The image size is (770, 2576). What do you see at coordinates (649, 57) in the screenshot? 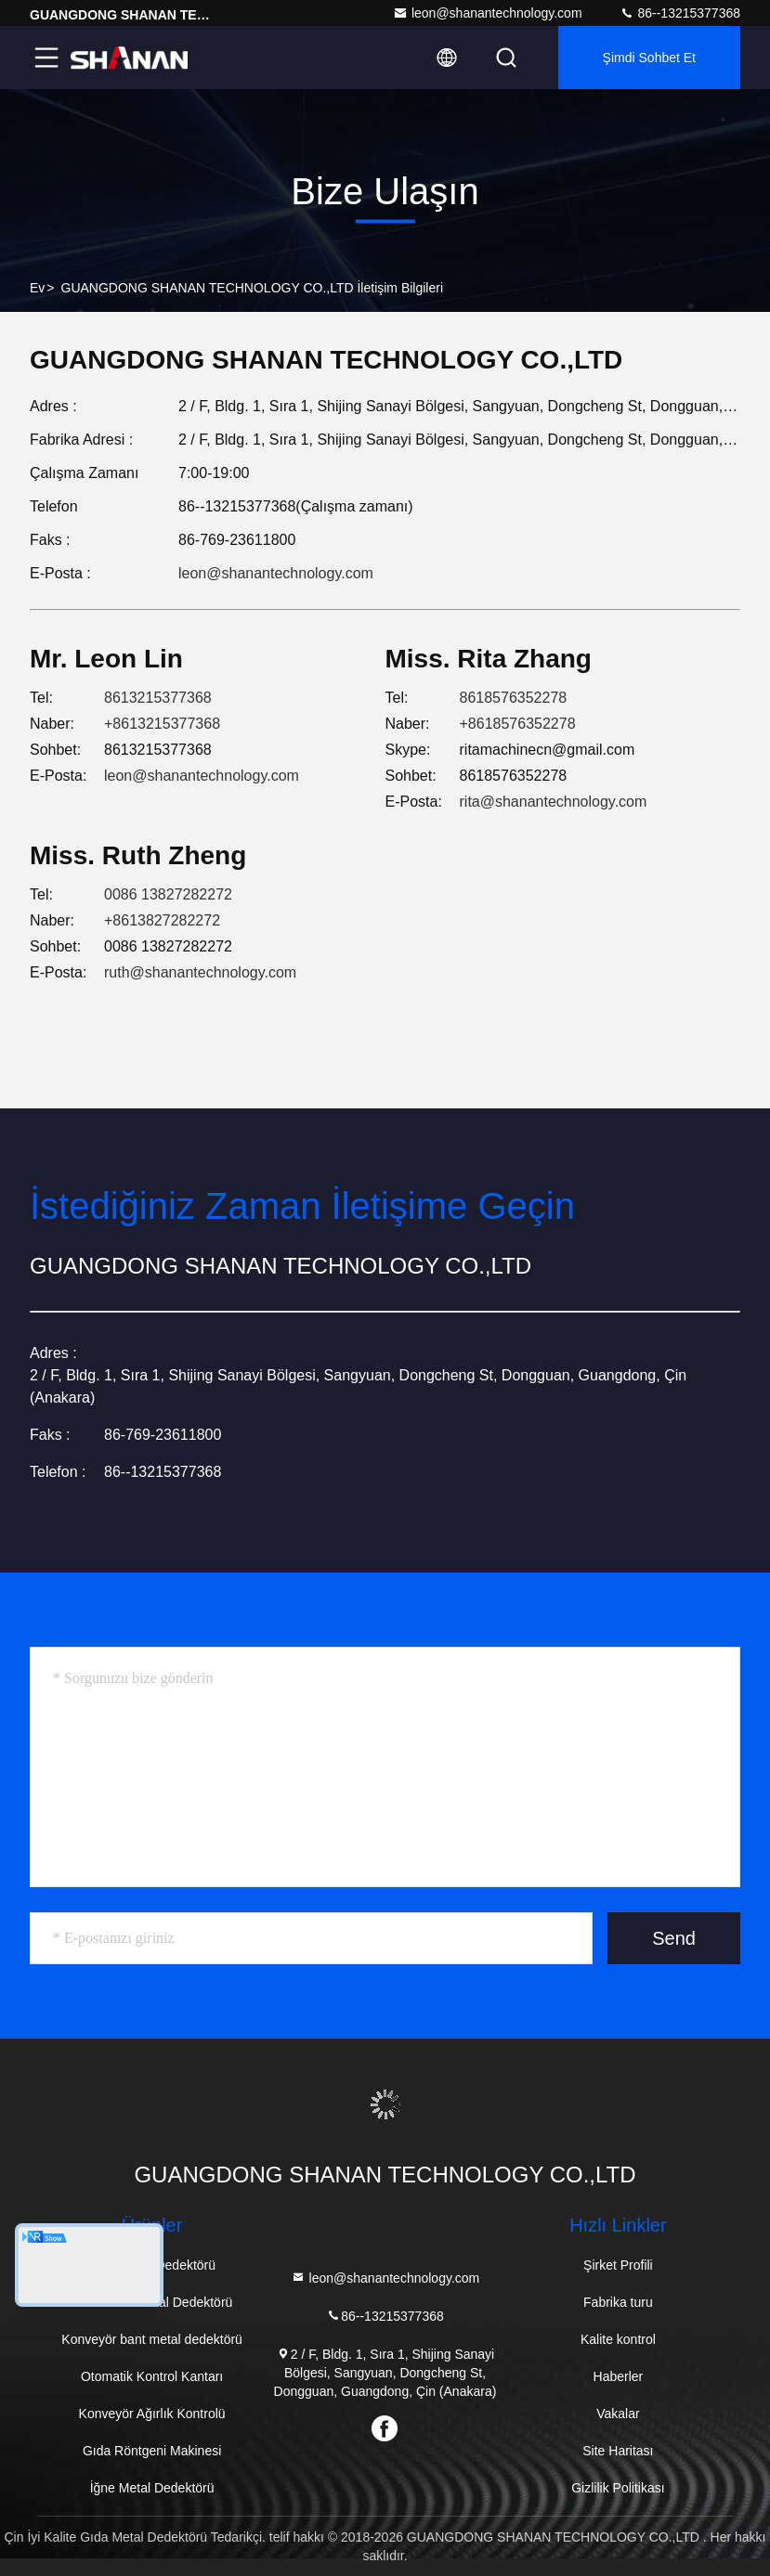
I see `Şimdi Sohbet Et` at bounding box center [649, 57].